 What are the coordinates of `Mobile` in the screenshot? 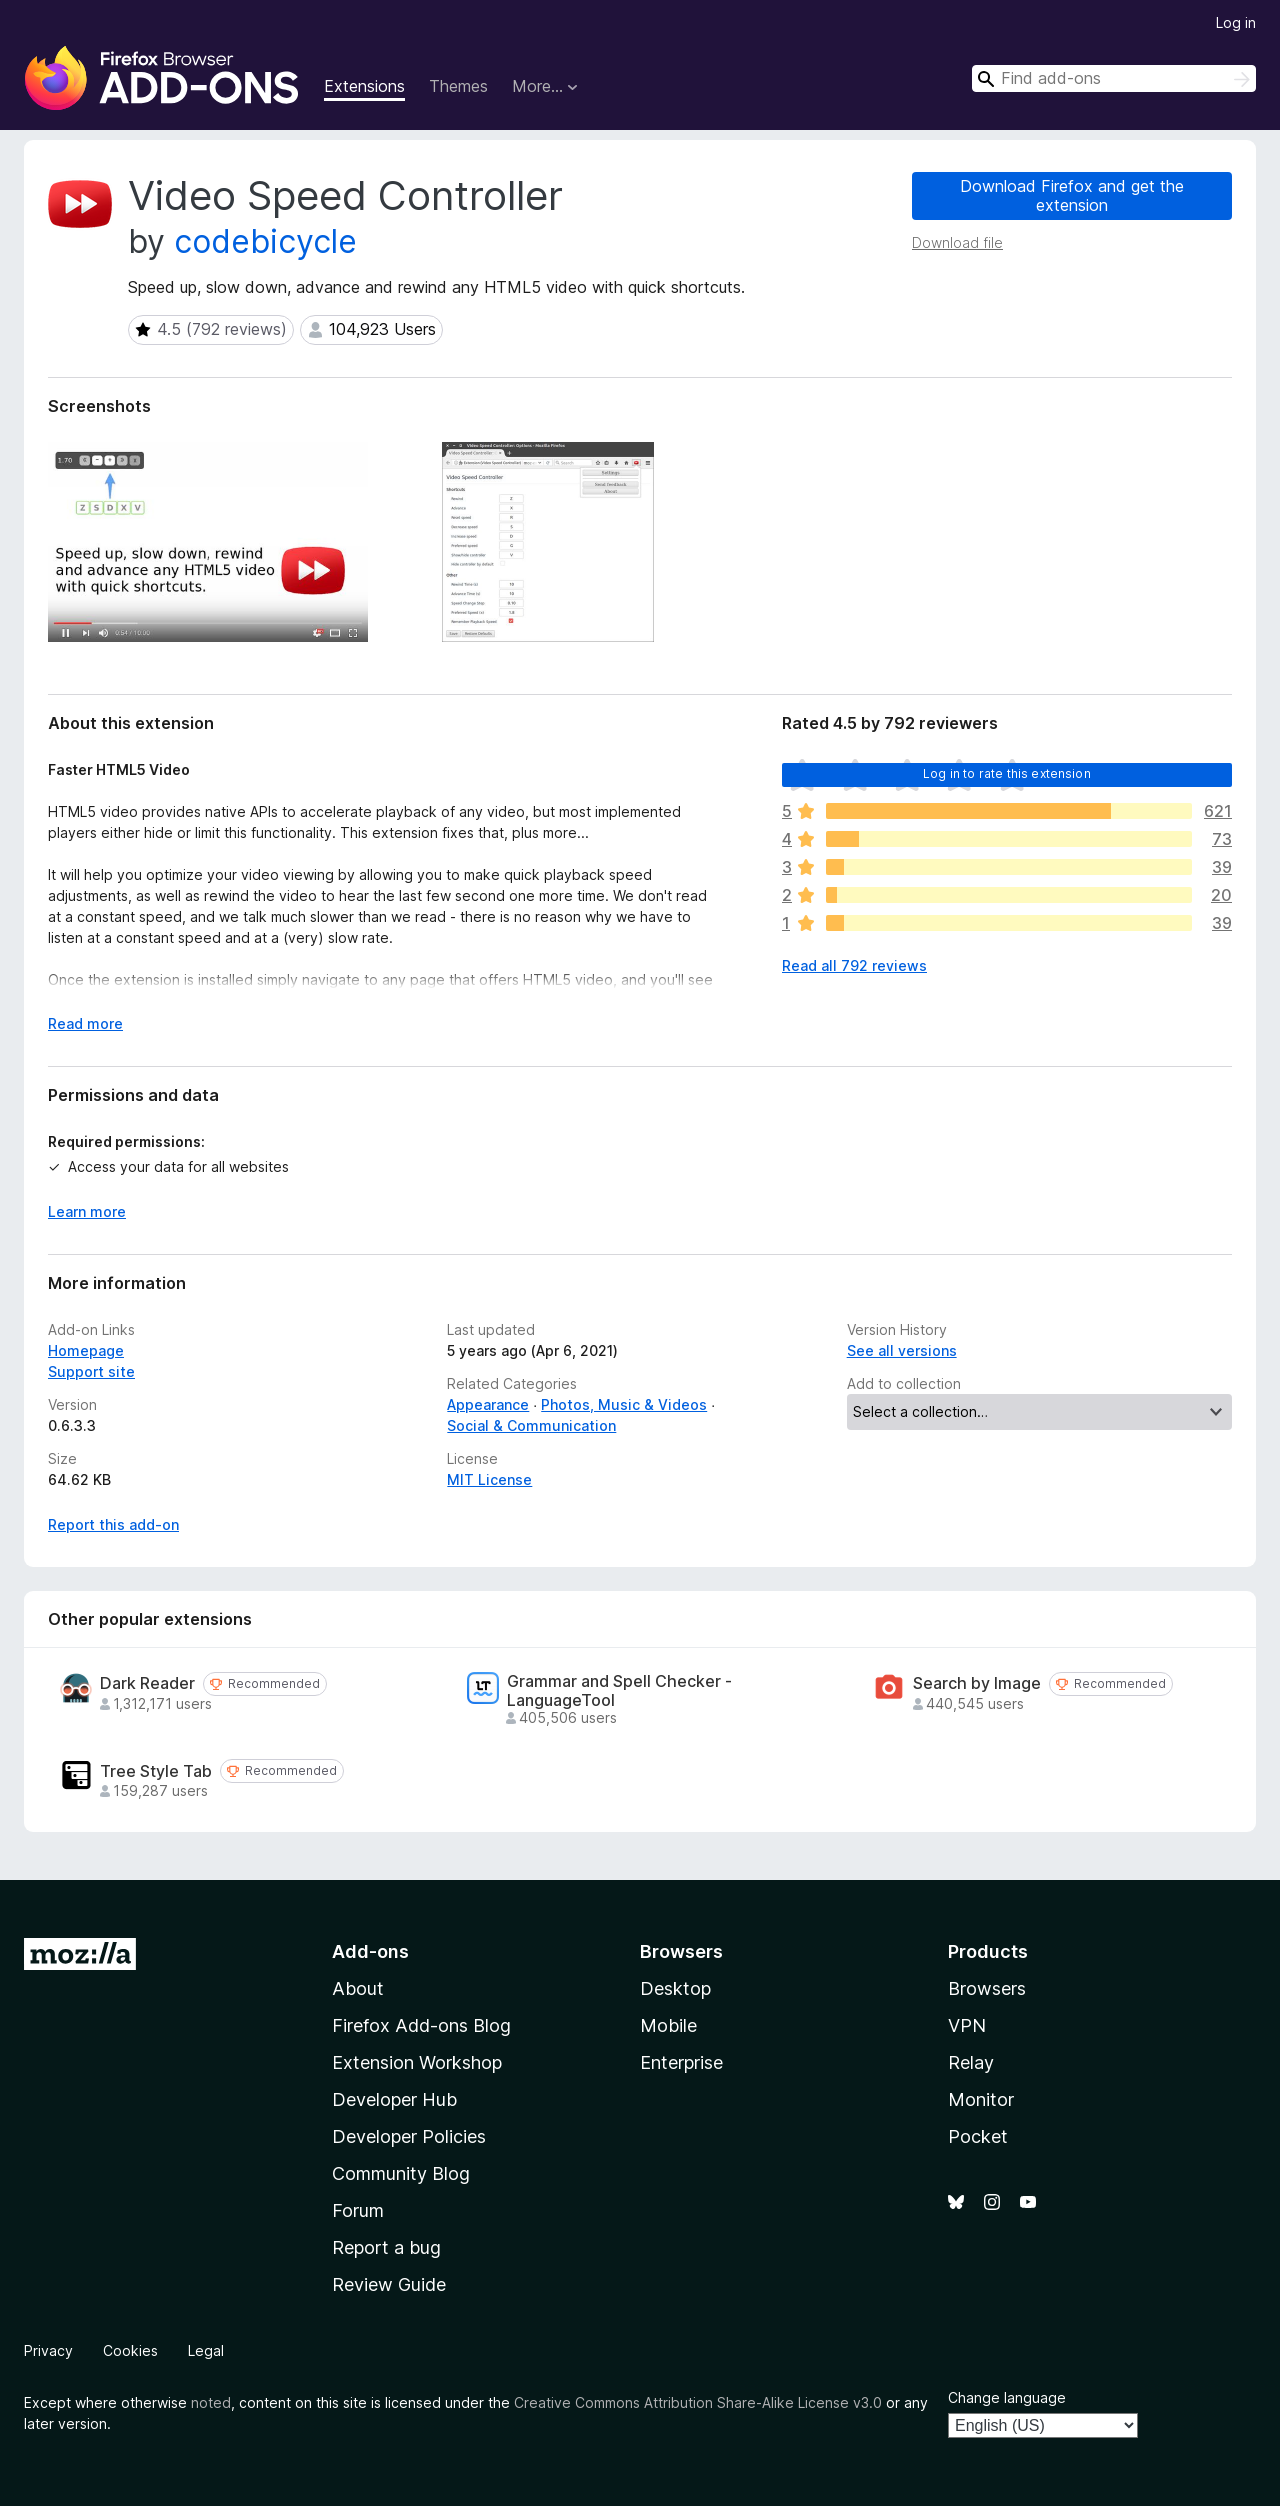 It's located at (668, 2025).